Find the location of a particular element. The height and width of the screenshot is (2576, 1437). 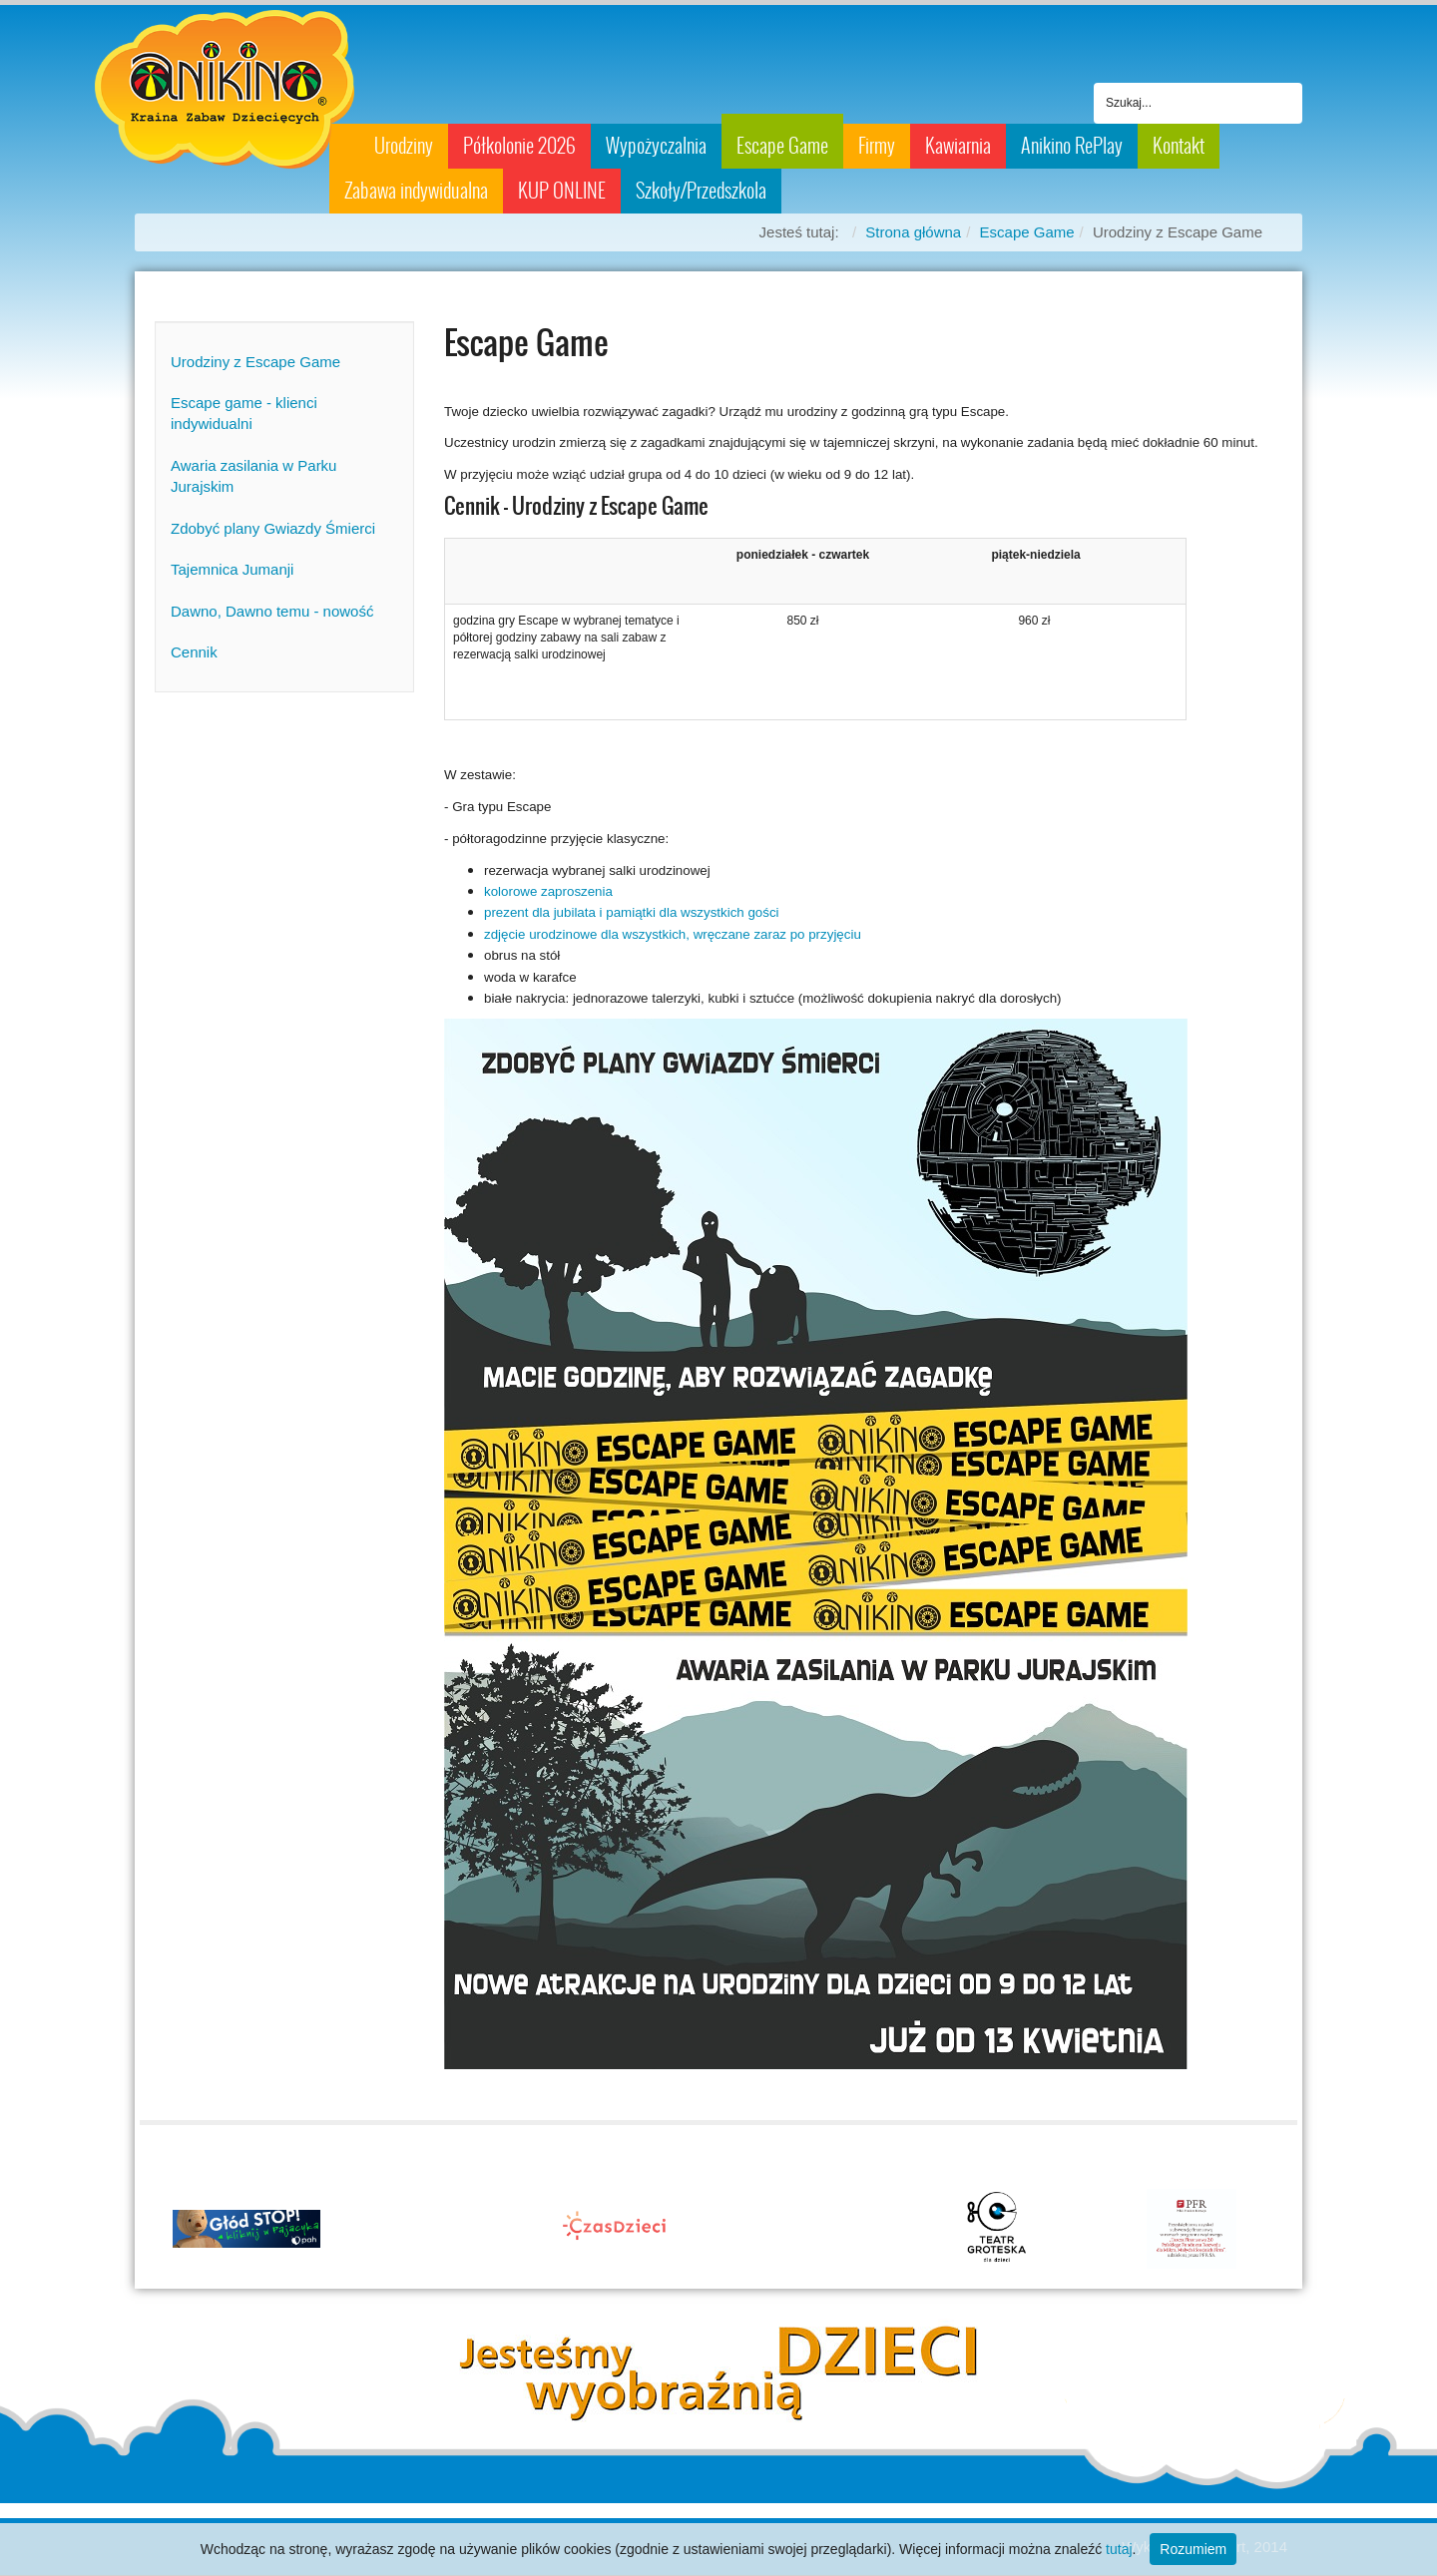

Rozumiem is located at coordinates (1193, 2549).